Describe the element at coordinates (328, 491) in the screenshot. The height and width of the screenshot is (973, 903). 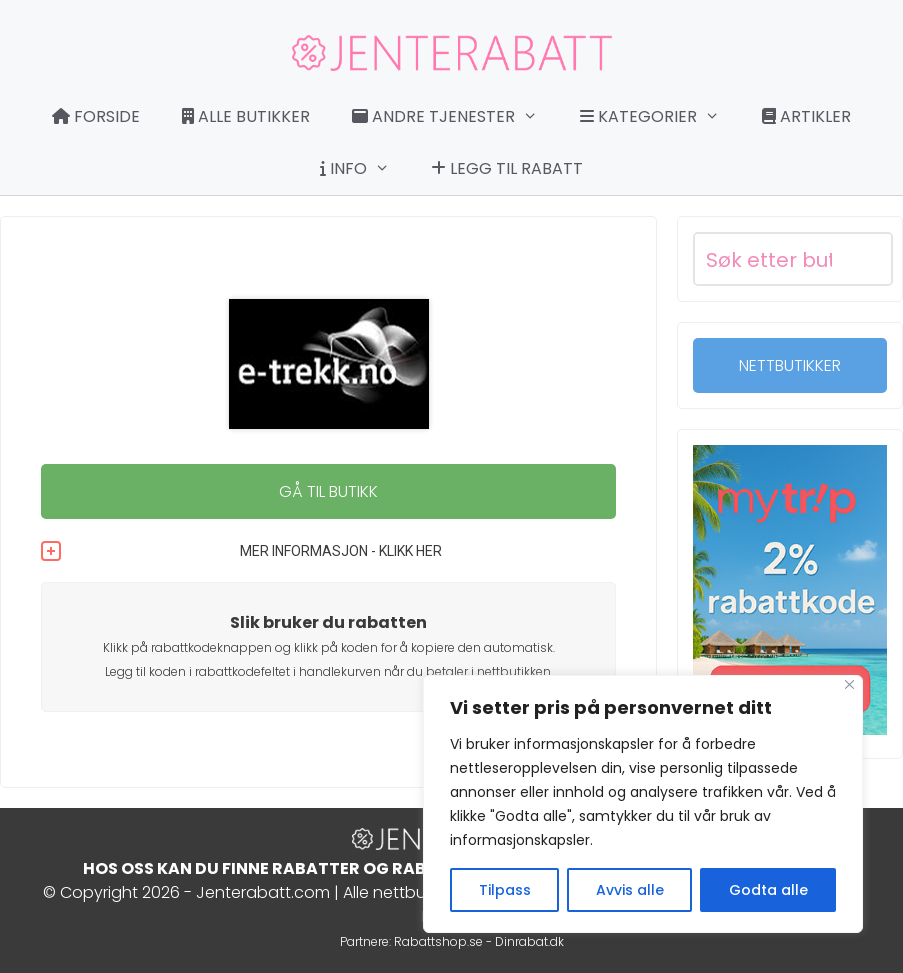
I see `GÅ TIL BUTIKK` at that location.